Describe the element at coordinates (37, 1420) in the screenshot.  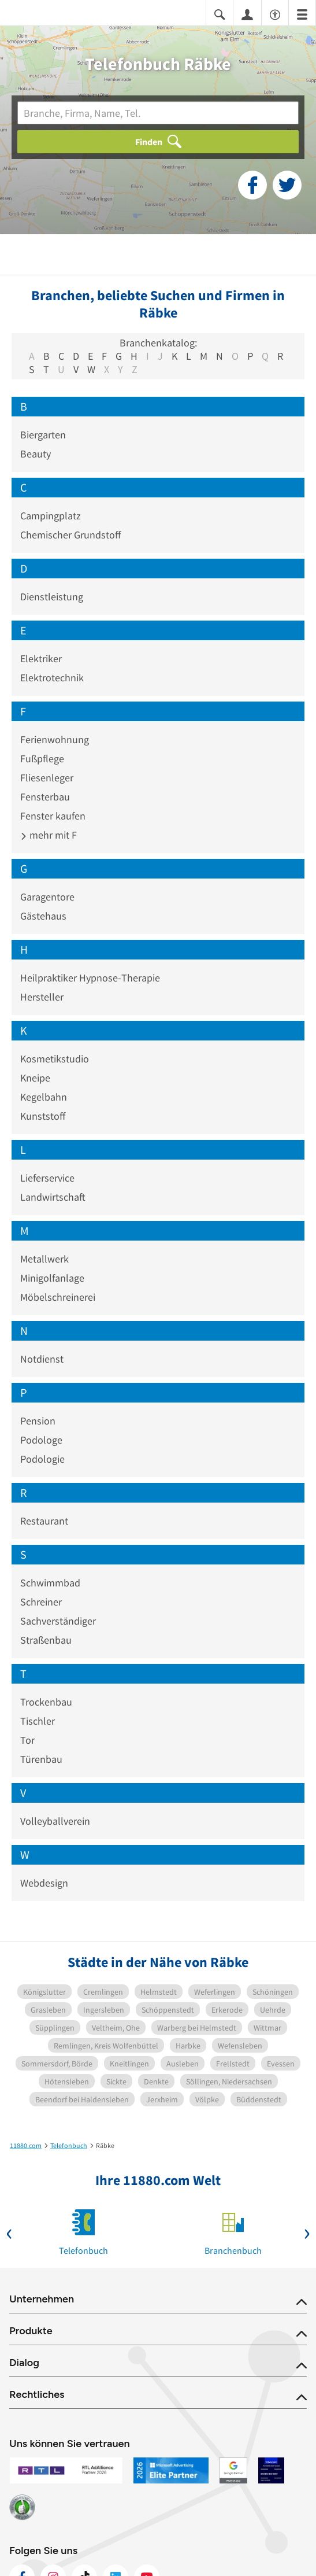
I see `Pension` at that location.